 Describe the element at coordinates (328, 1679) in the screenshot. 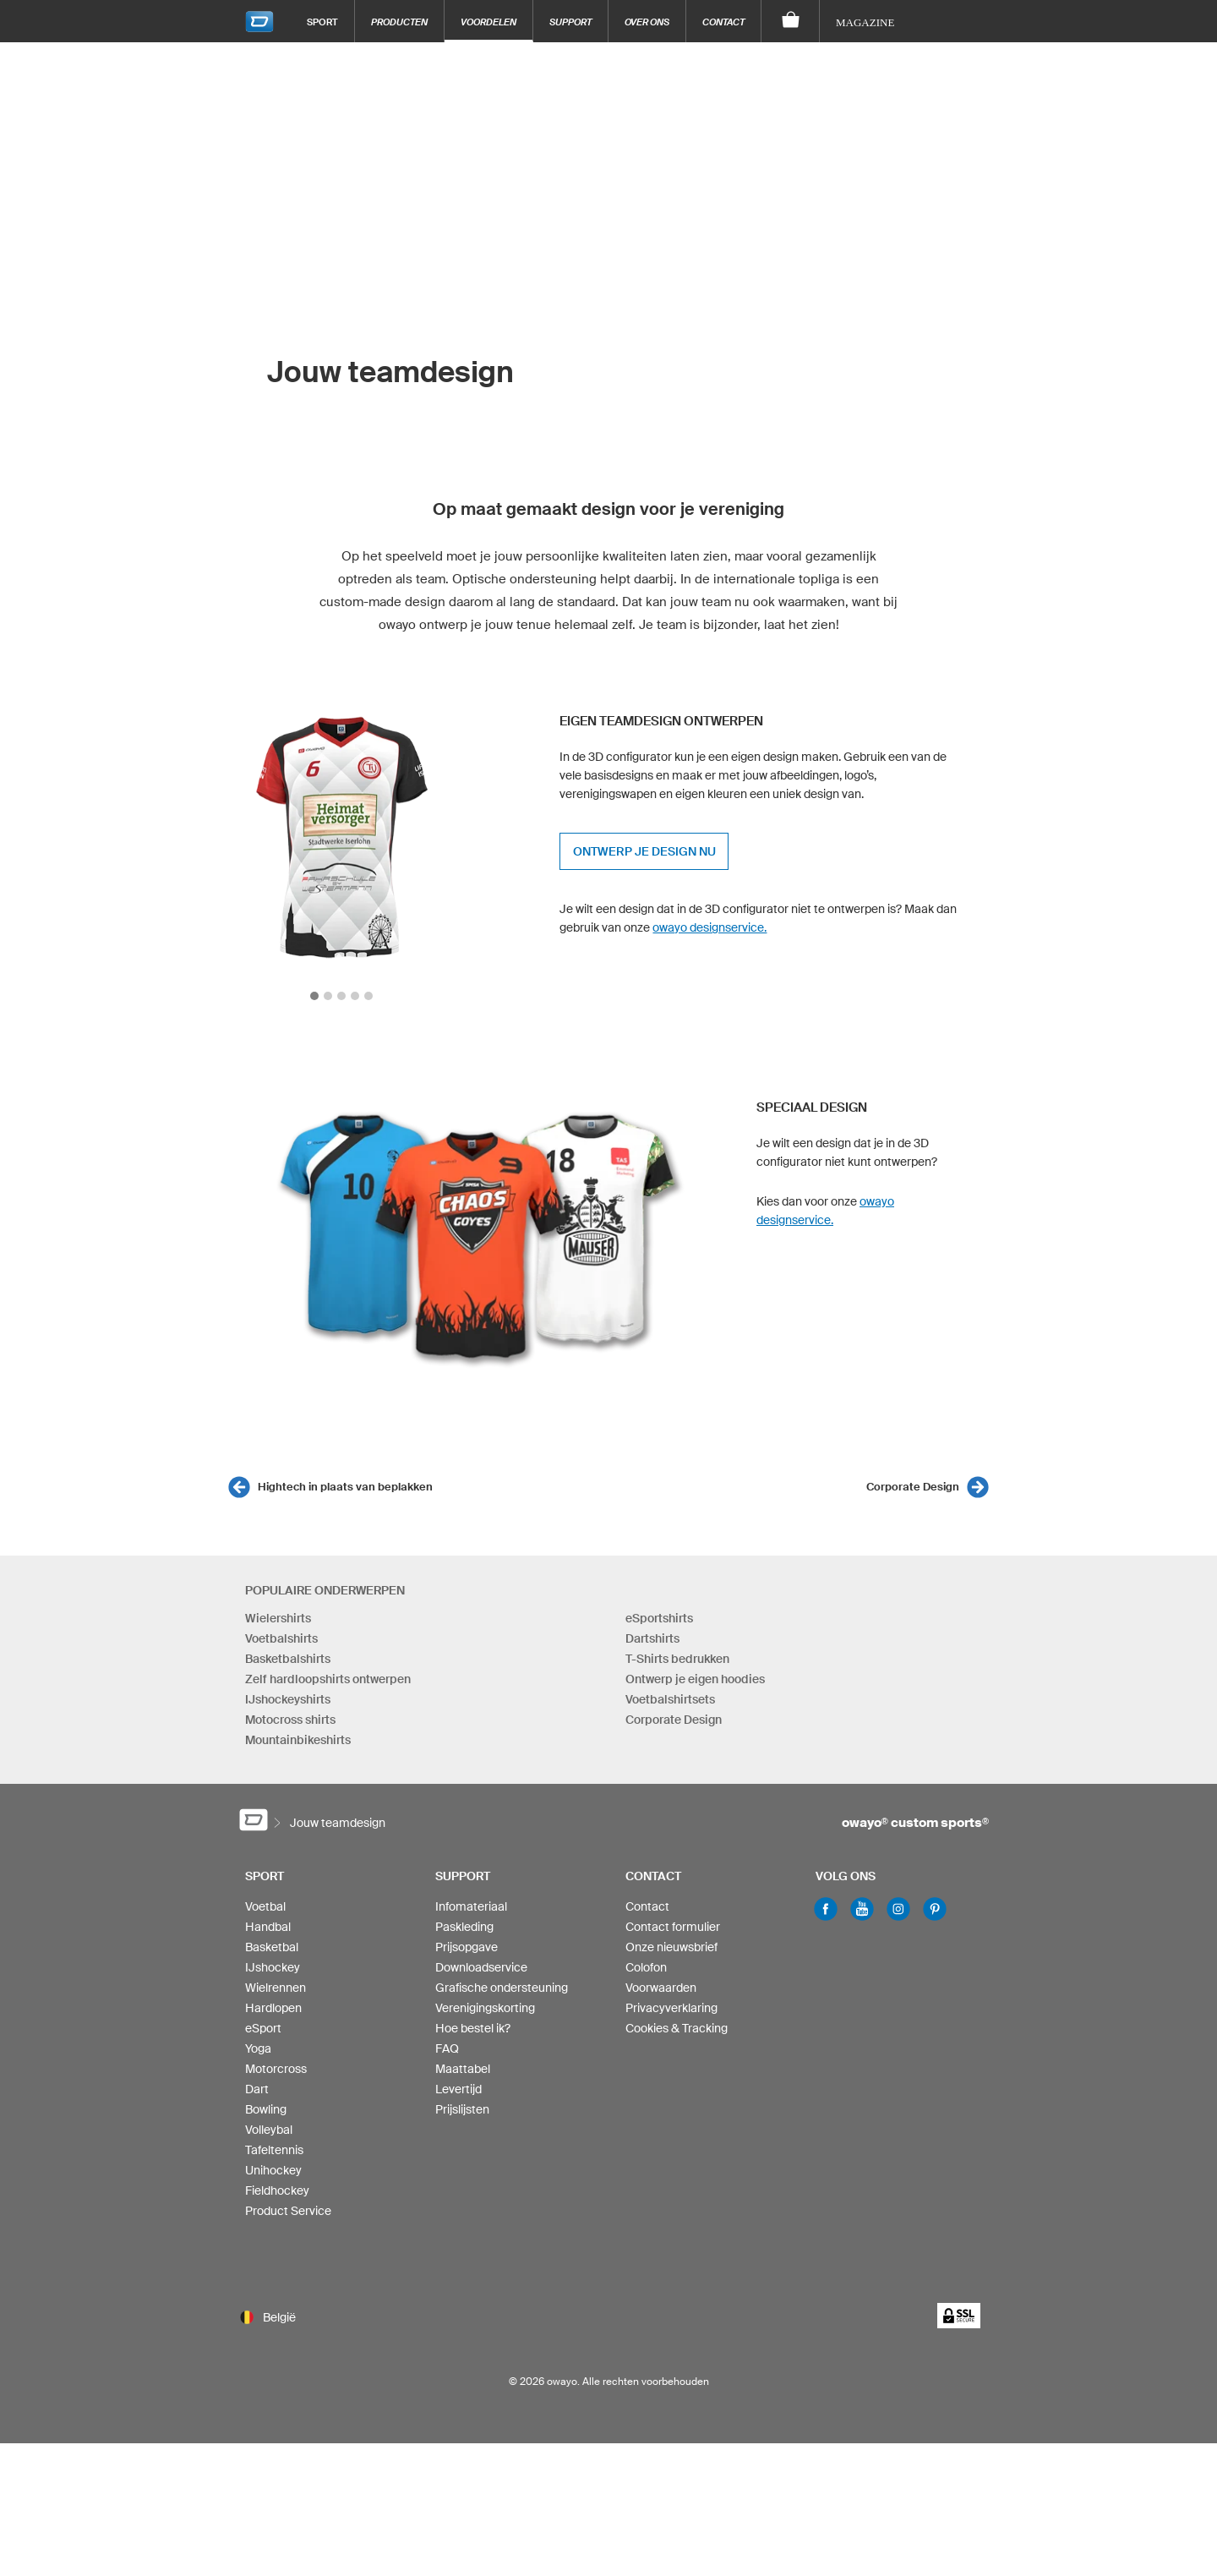

I see `Zelf hardloopshirts ontwerpen` at that location.